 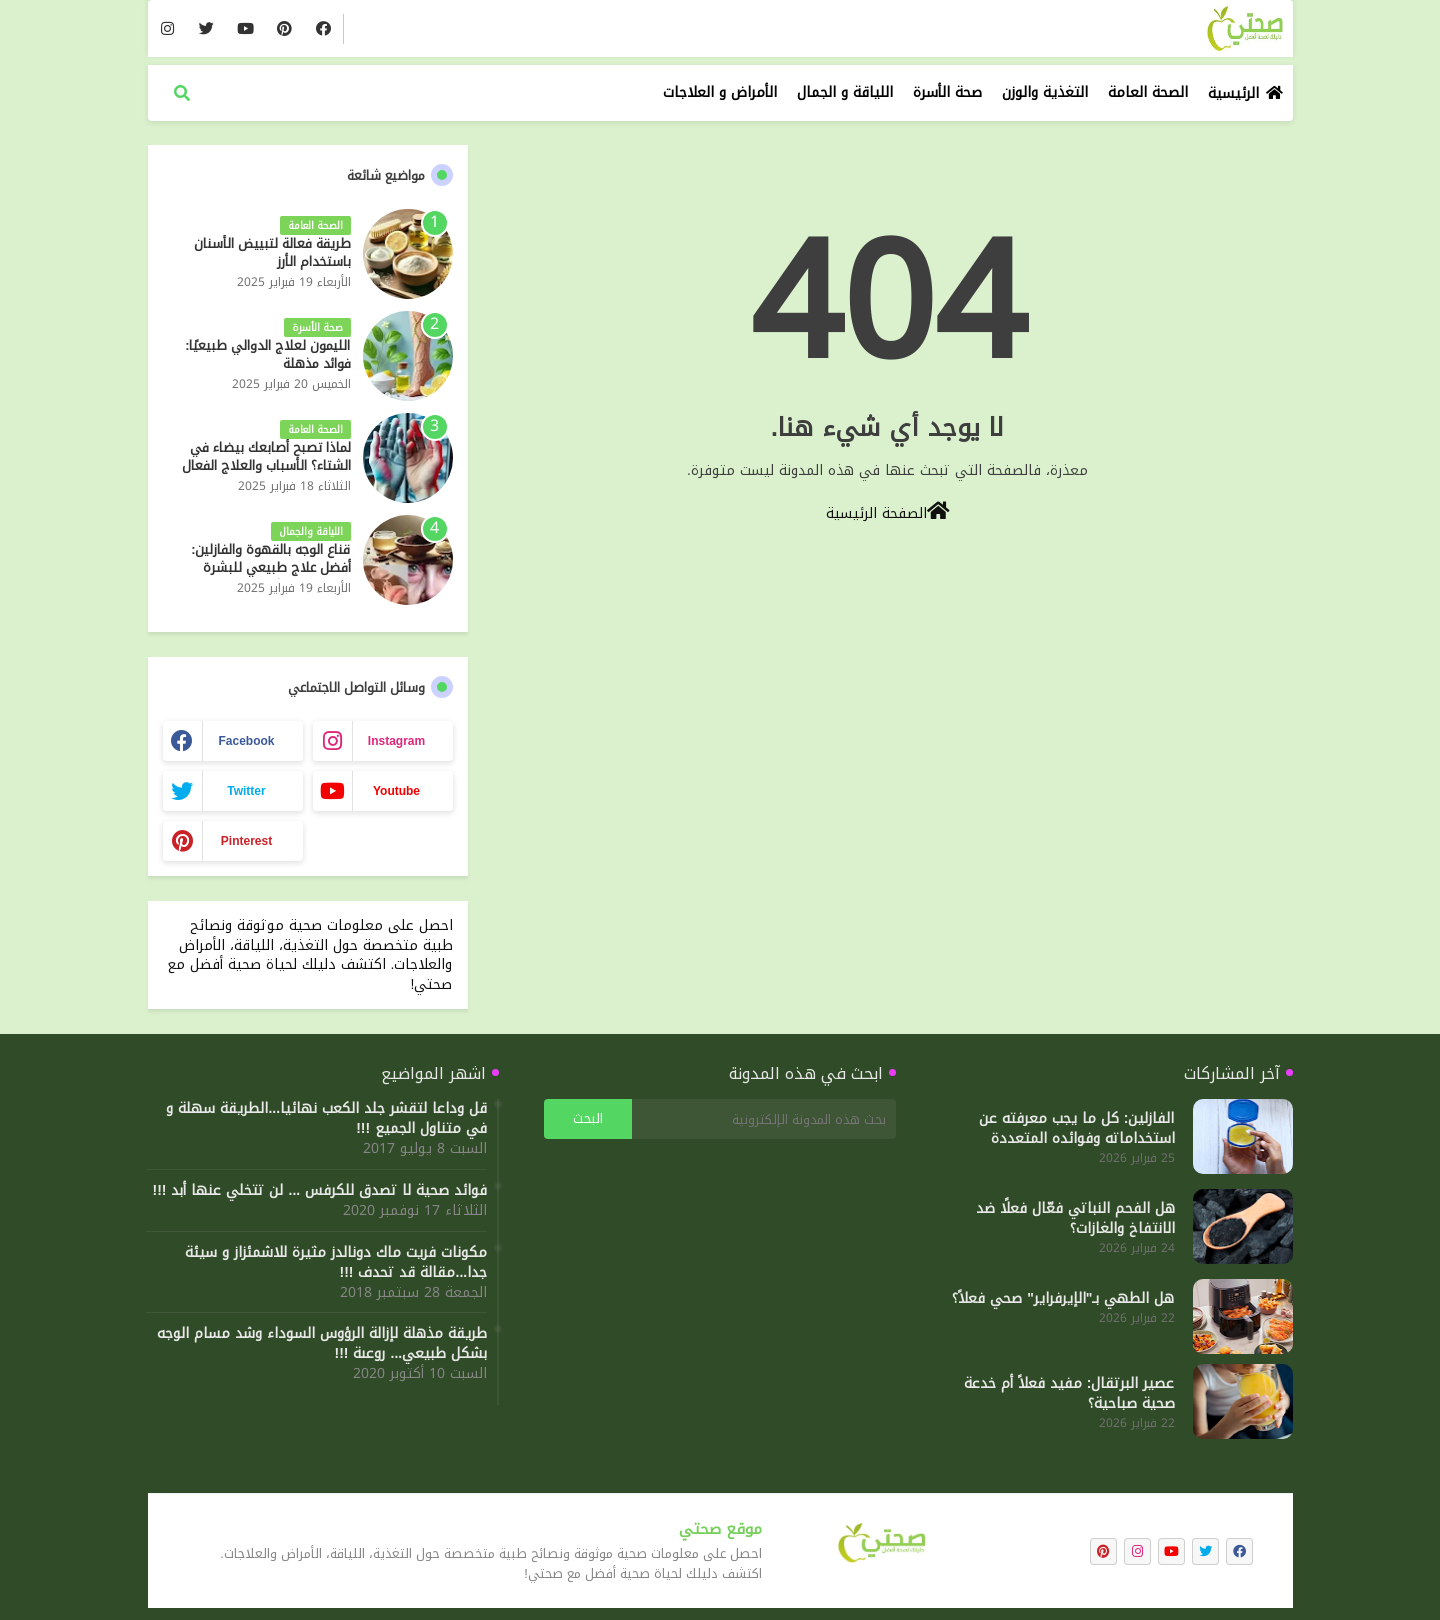 What do you see at coordinates (322, 1344) in the screenshot?
I see `طريقة مذهلة لإزالة الرؤوس السوداء وشد مسام الوجه بشكل طبيعي... روعىة !!!` at bounding box center [322, 1344].